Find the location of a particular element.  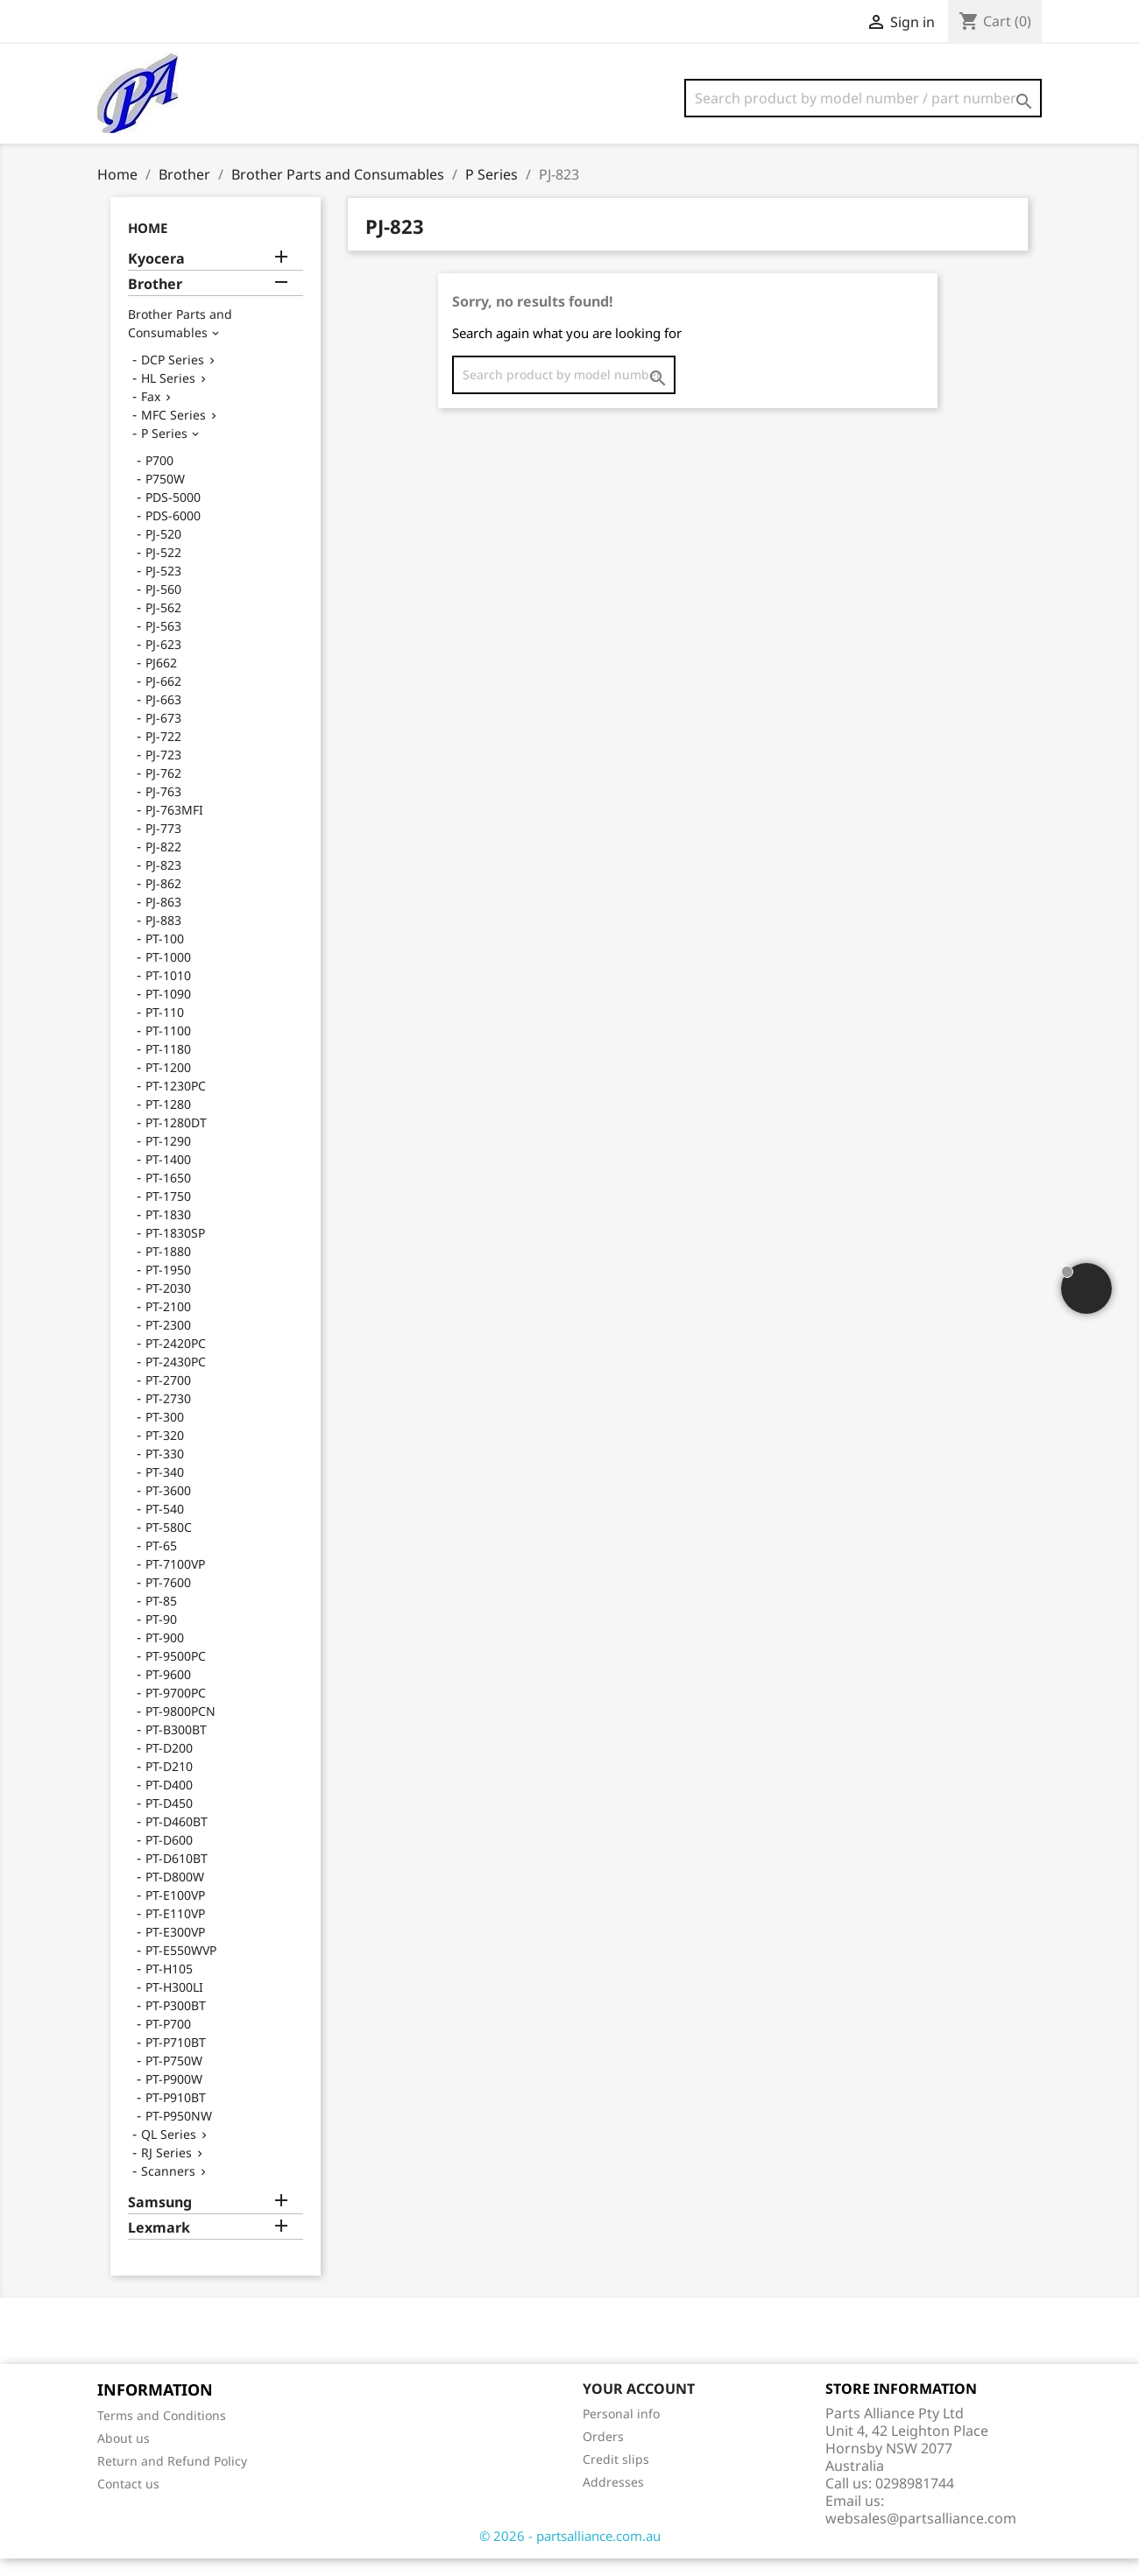

PT-1290 is located at coordinates (168, 1158).